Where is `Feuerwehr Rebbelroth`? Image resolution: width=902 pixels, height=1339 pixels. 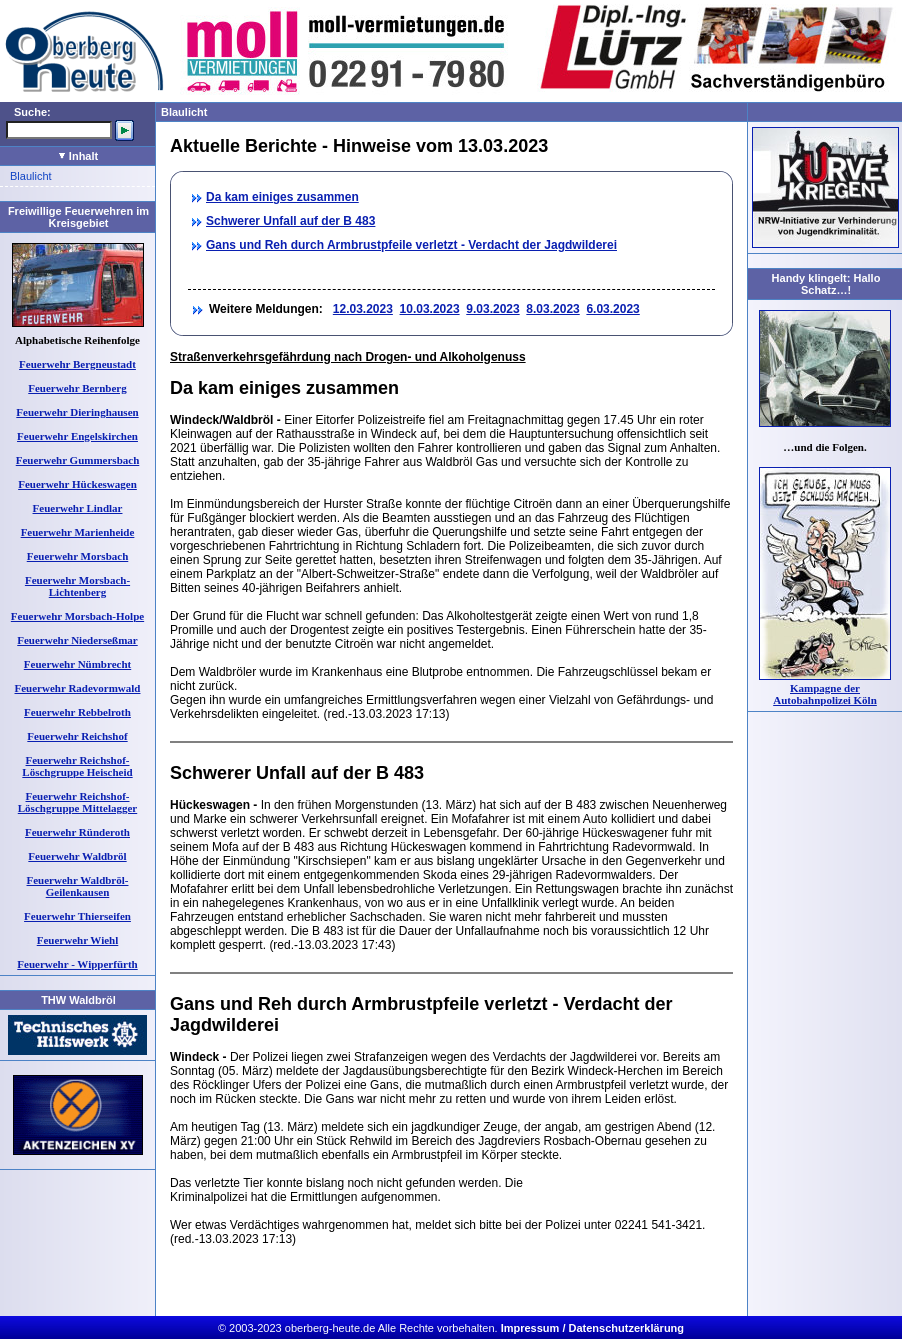
Feuerwehr Rebbelroth is located at coordinates (77, 712).